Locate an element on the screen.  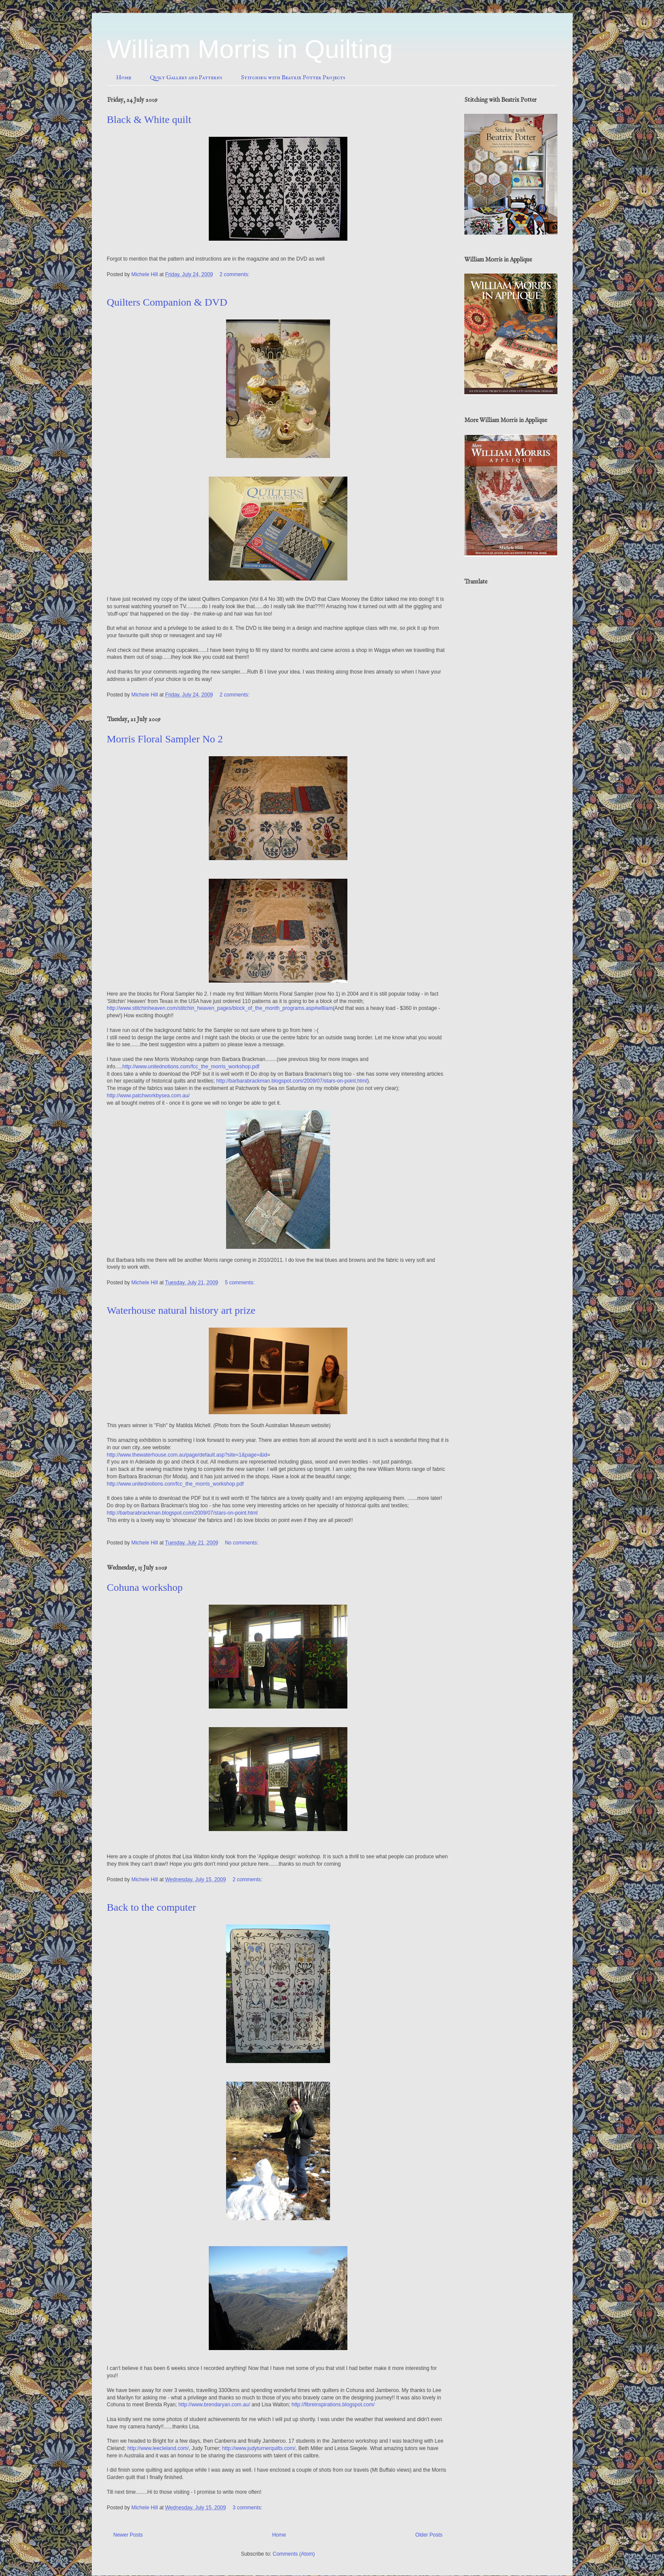
Comments (Atom) is located at coordinates (294, 2554).